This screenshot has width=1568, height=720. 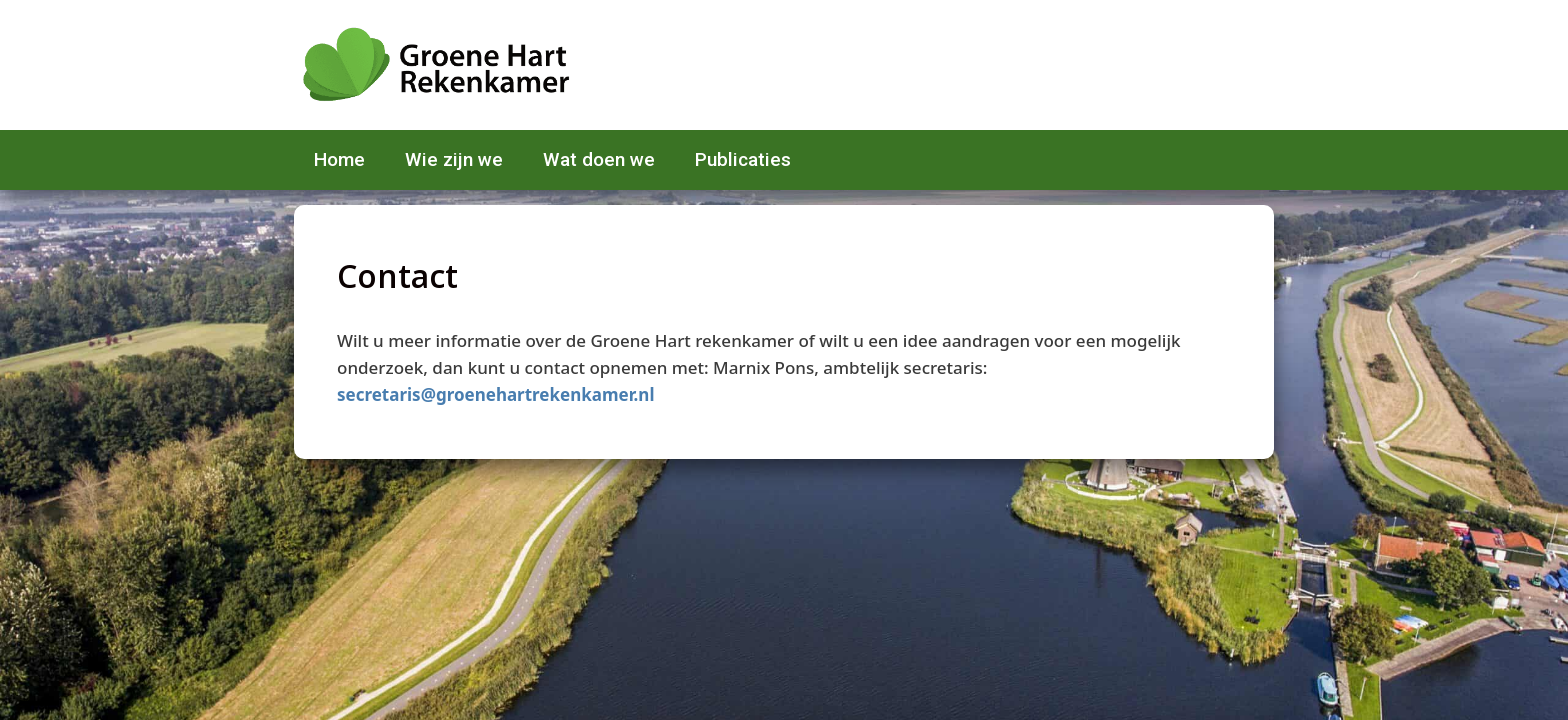 I want to click on Wat doen we, so click(x=599, y=159).